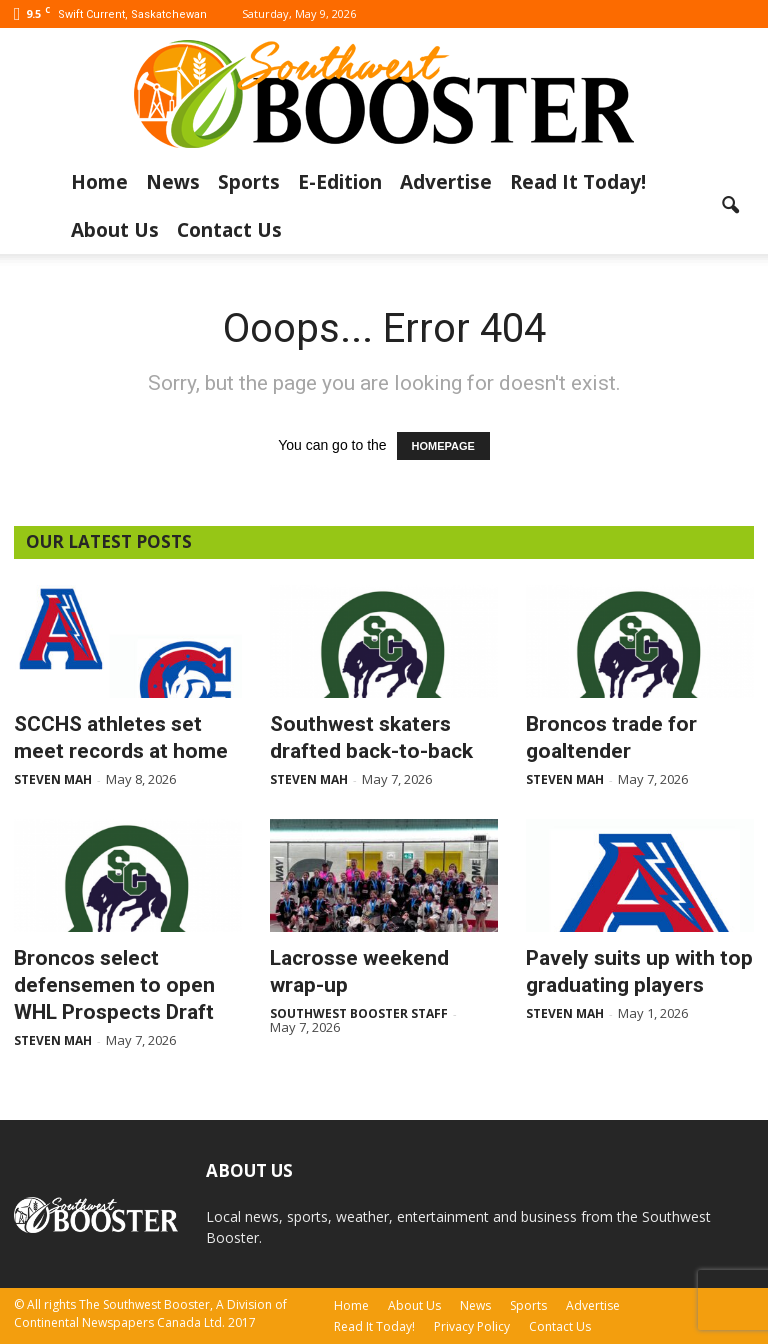 This screenshot has width=768, height=1344. Describe the element at coordinates (249, 182) in the screenshot. I see `Sports` at that location.